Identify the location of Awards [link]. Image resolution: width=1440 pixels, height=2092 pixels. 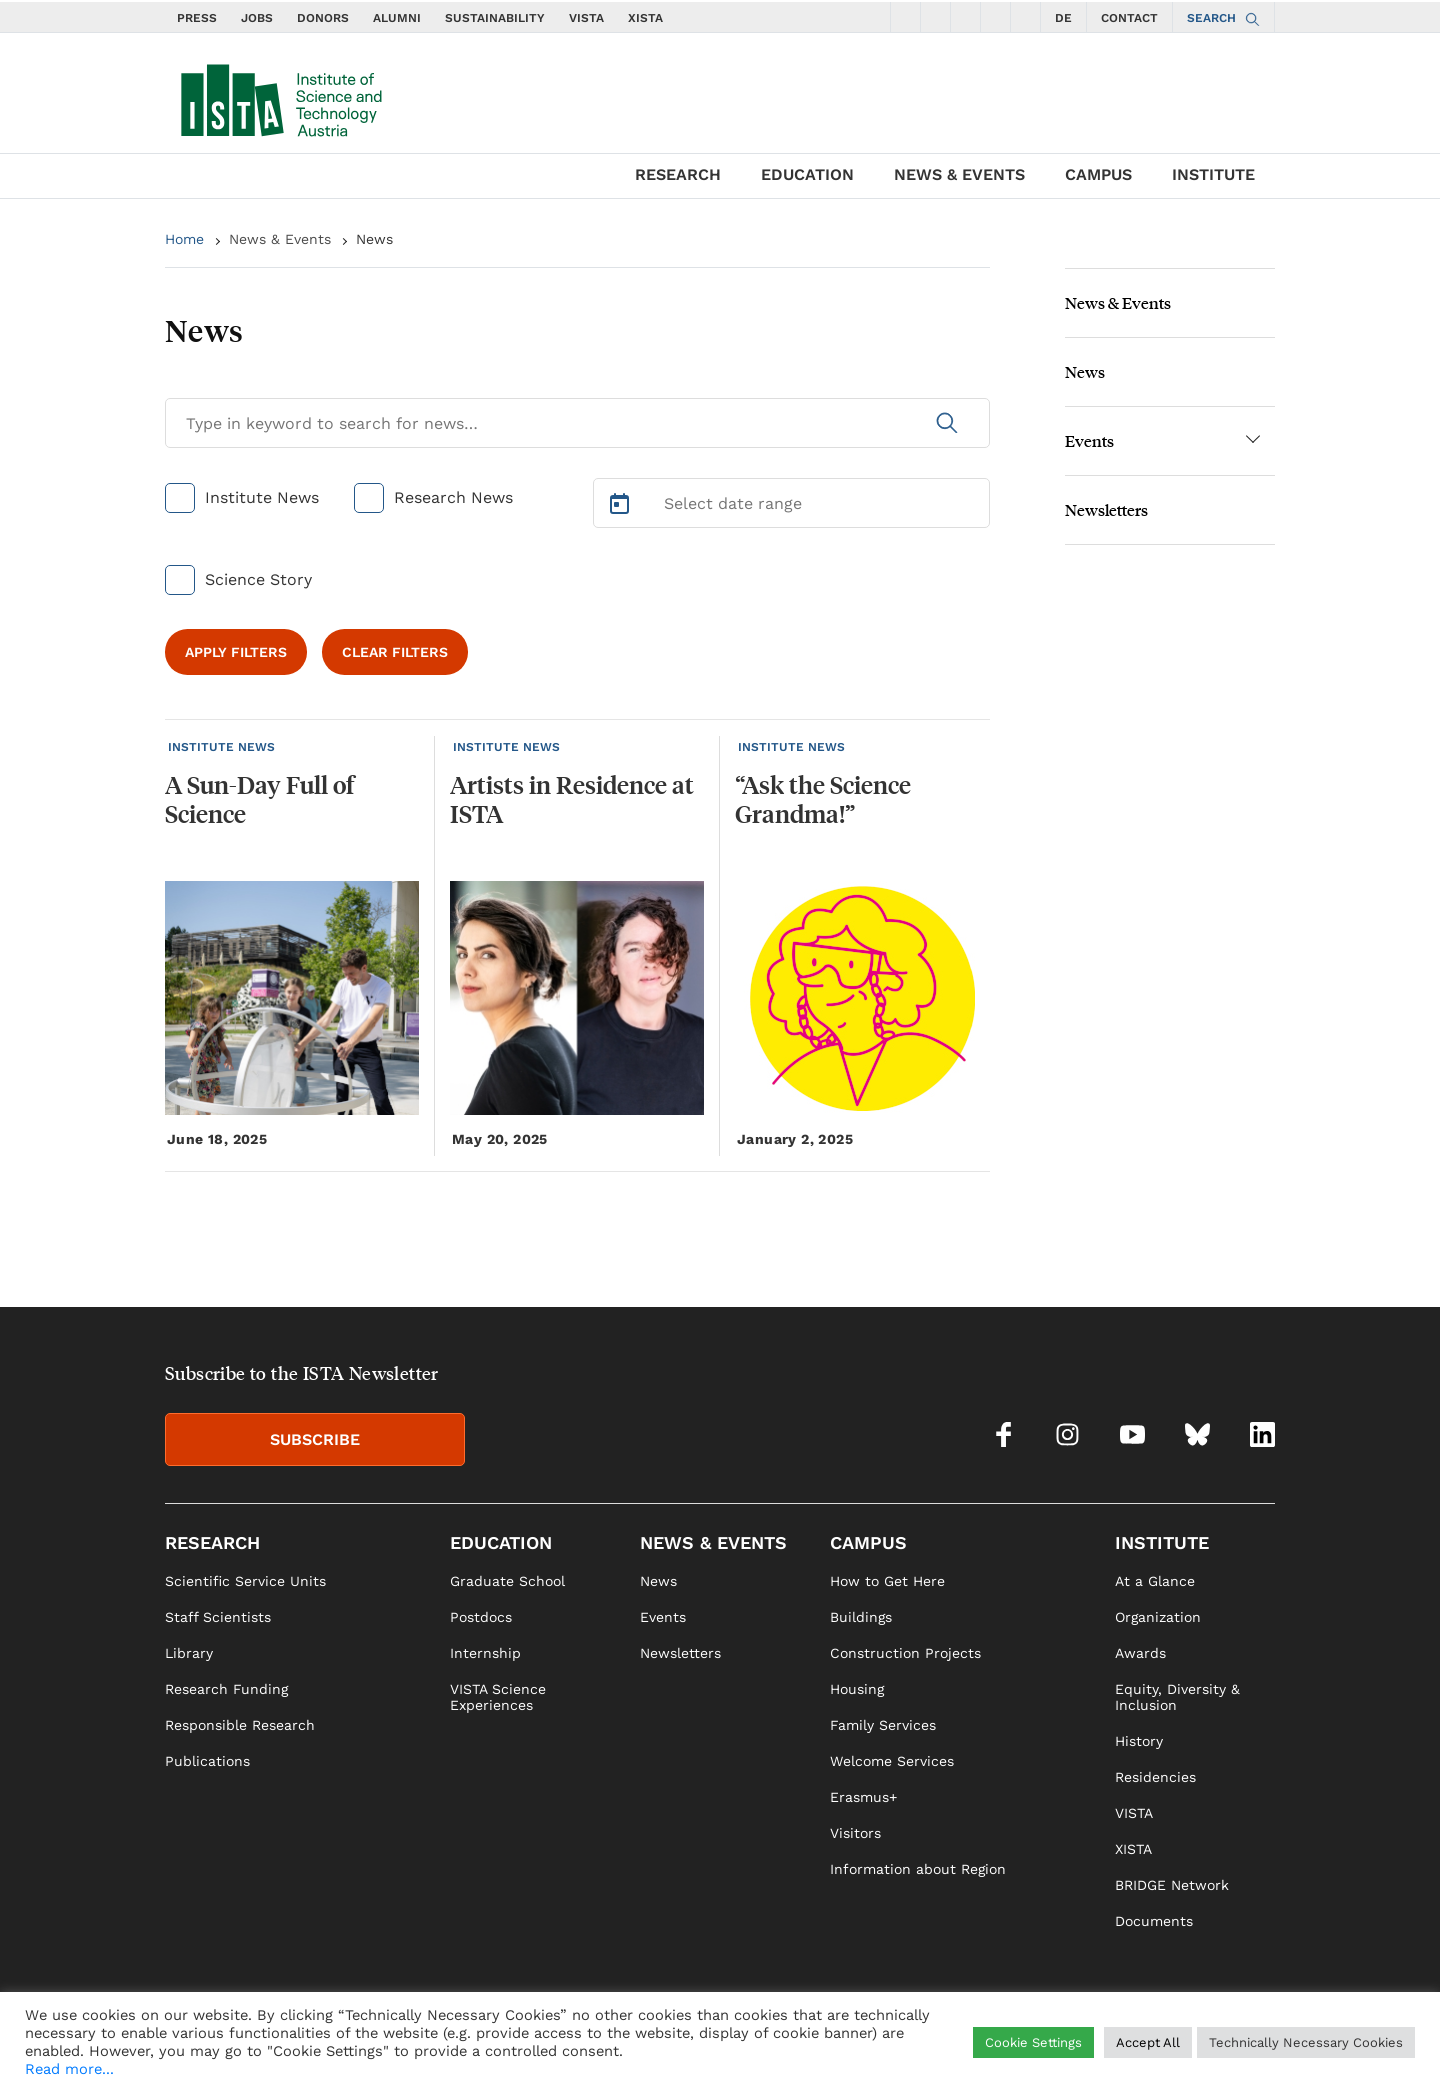
(1140, 1653).